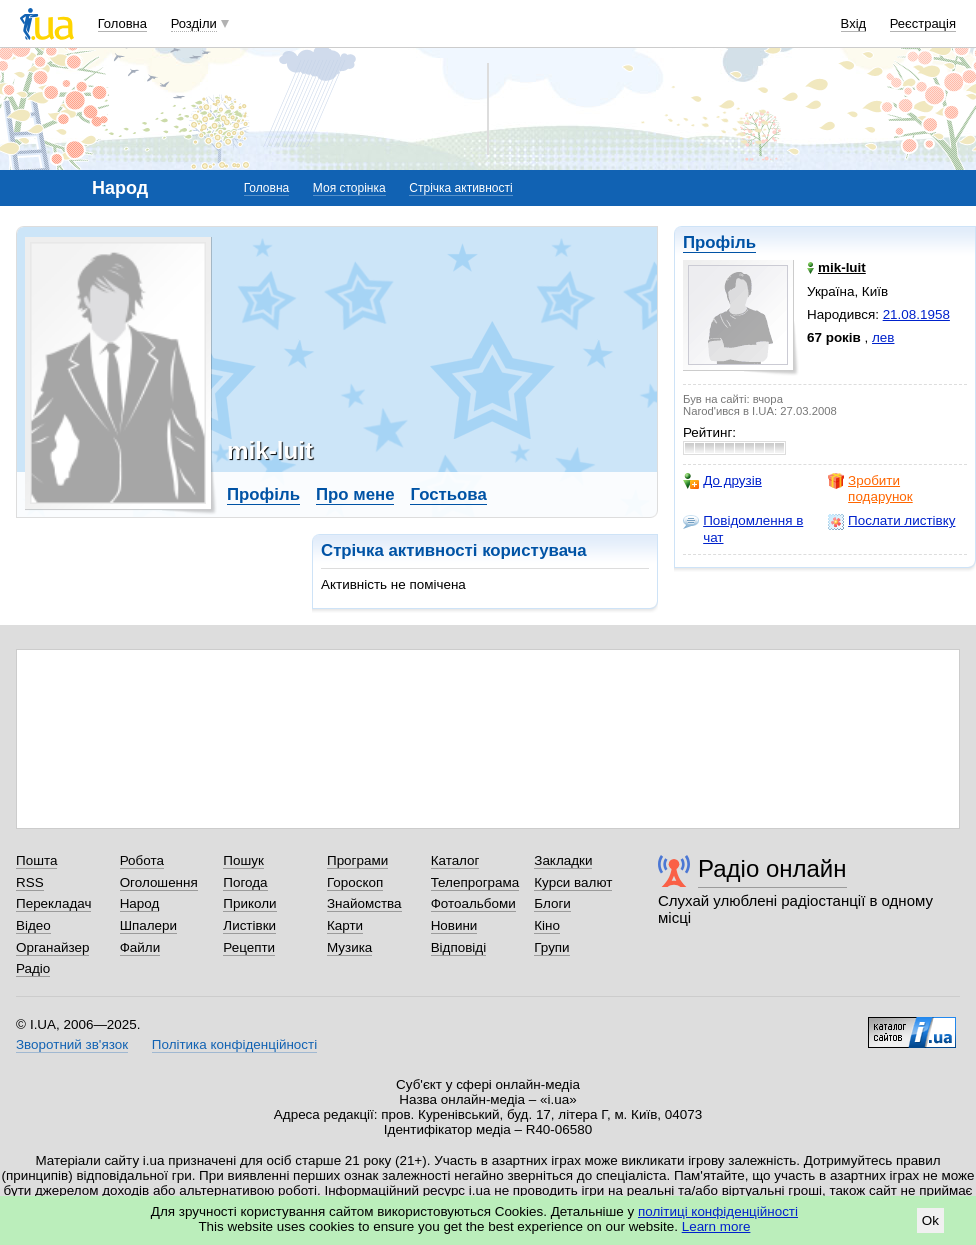 This screenshot has width=976, height=1245. What do you see at coordinates (883, 337) in the screenshot?
I see `лев` at bounding box center [883, 337].